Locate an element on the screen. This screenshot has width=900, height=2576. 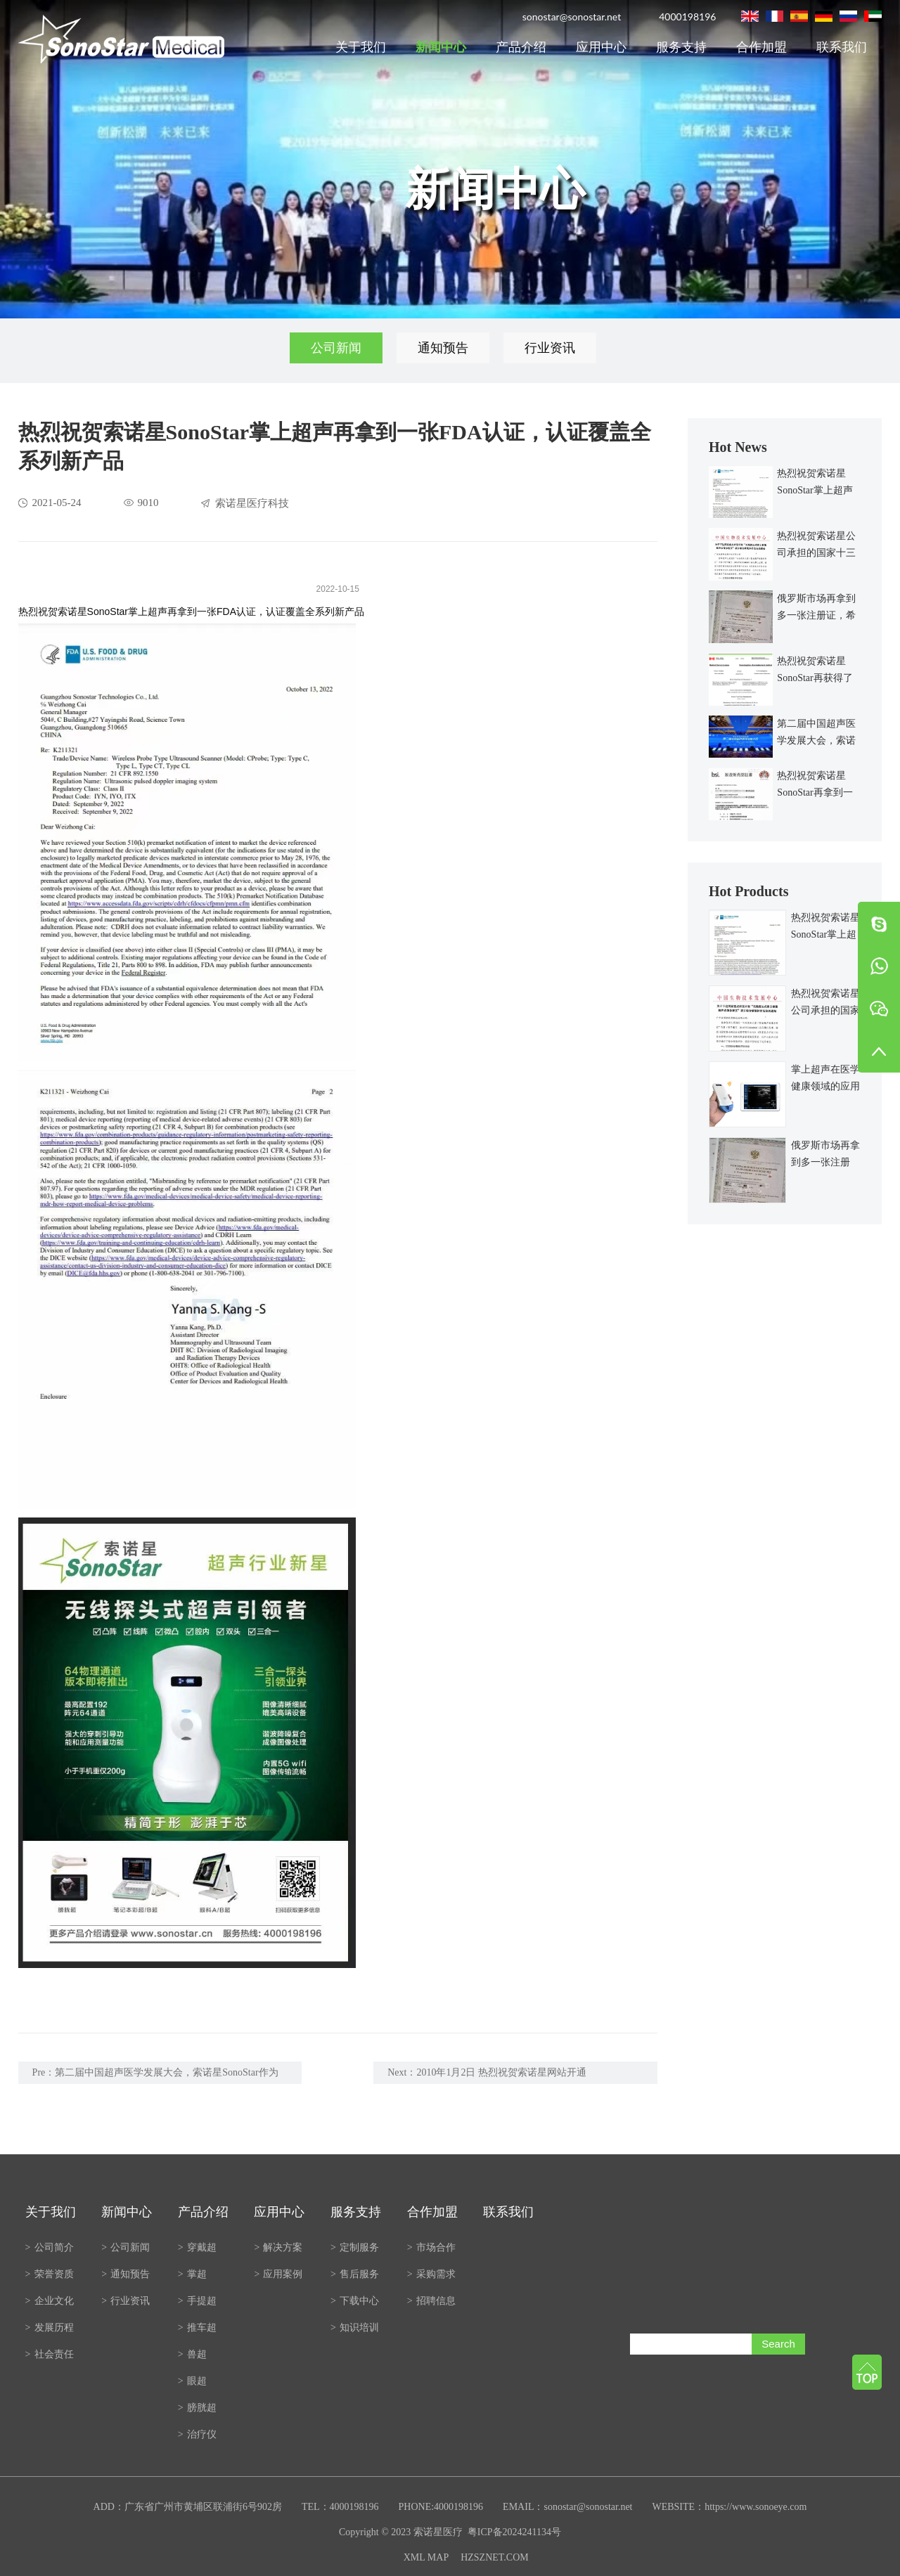
2010年1月2日 热烈祝贺索诺星网站开通 is located at coordinates (501, 2072).